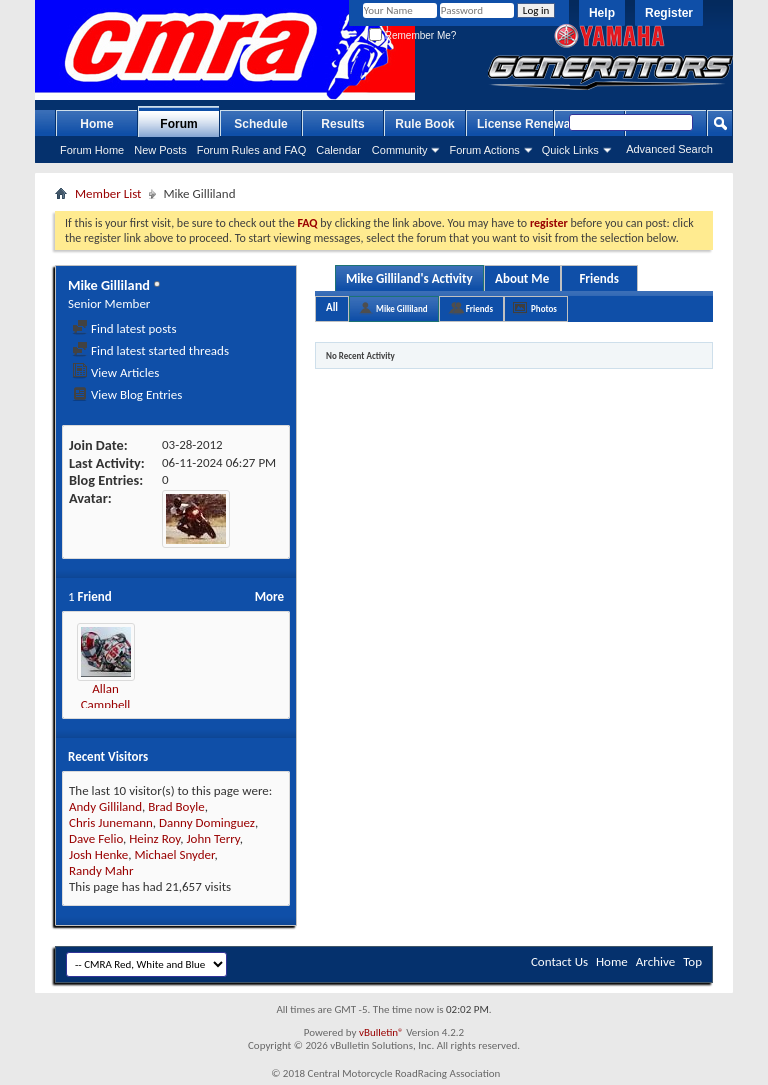 This screenshot has height=1085, width=768. I want to click on Schedule, so click(260, 124).